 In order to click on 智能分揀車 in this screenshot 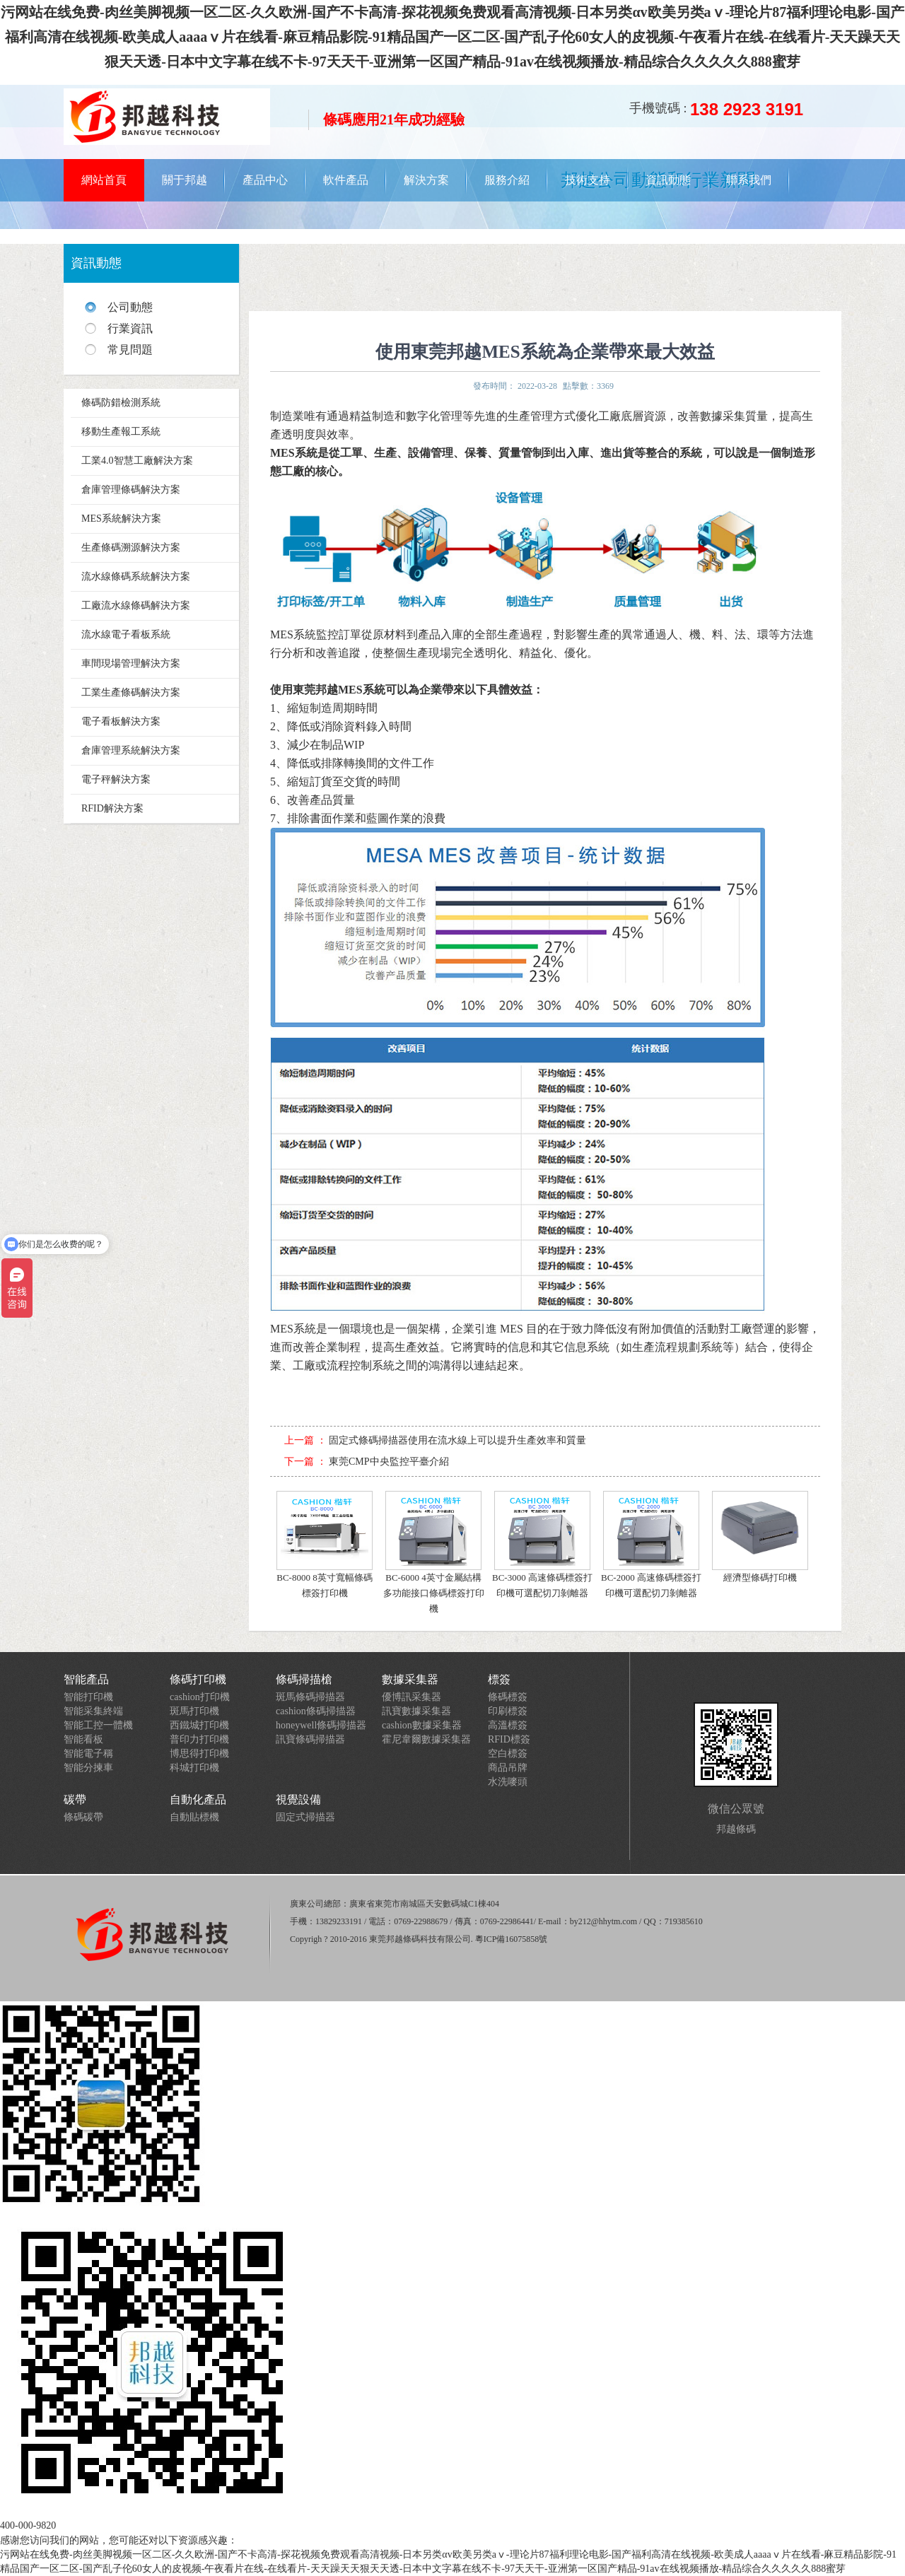, I will do `click(88, 1767)`.